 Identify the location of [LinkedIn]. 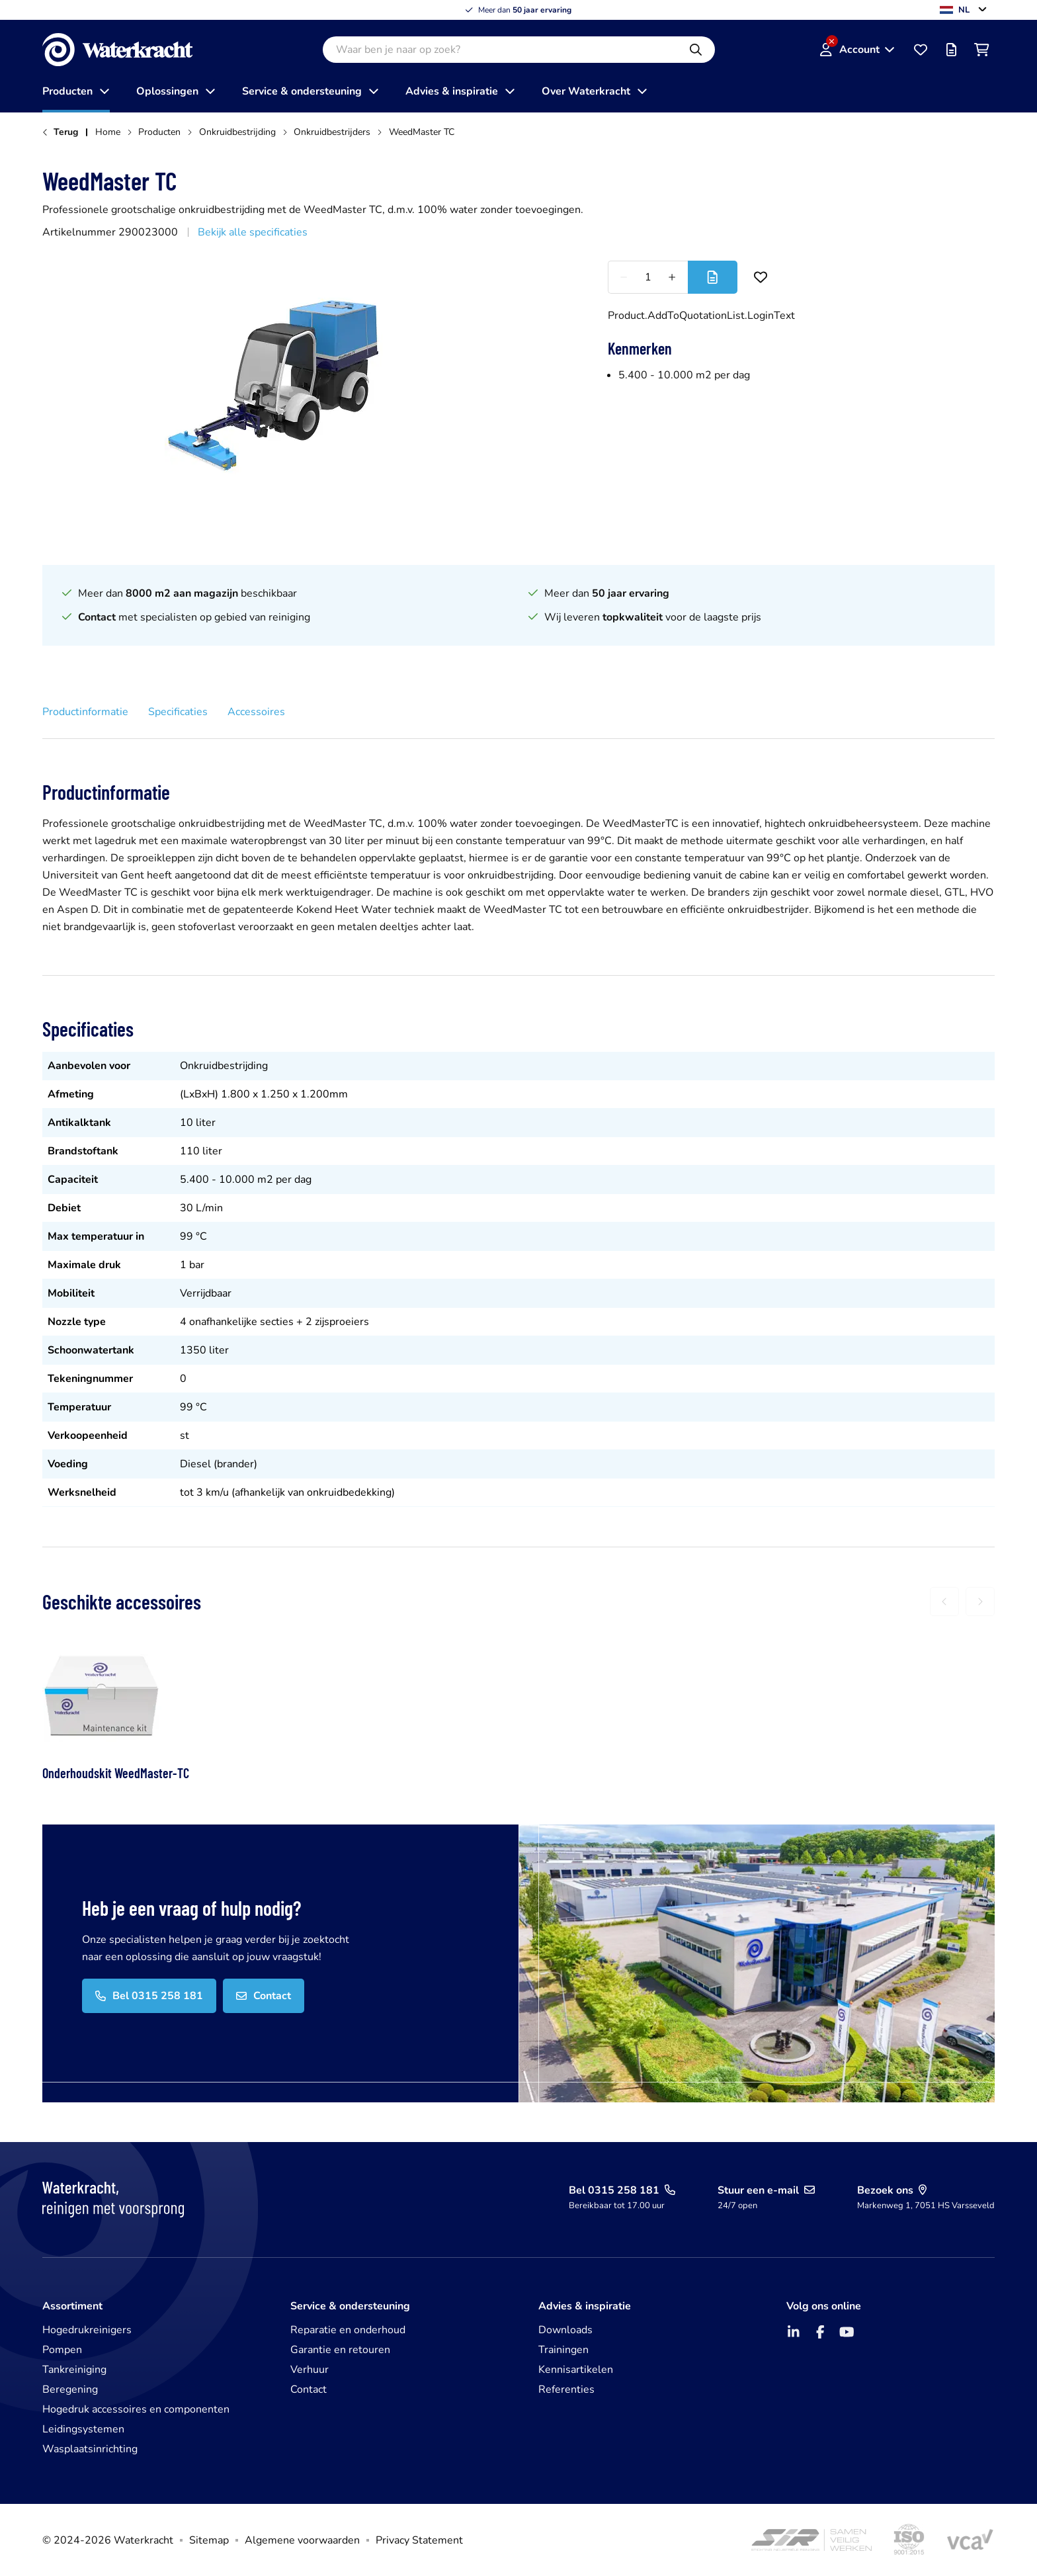
(793, 2332).